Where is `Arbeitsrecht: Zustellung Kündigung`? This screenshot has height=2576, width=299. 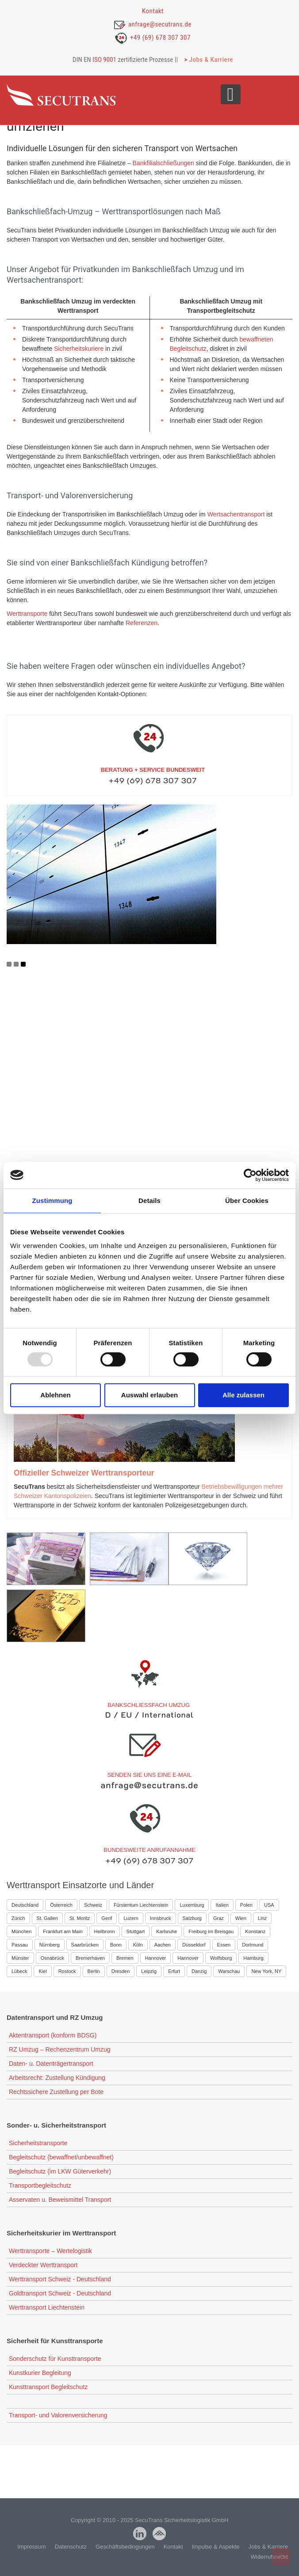 Arbeitsrecht: Zustellung Kündigung is located at coordinates (57, 2077).